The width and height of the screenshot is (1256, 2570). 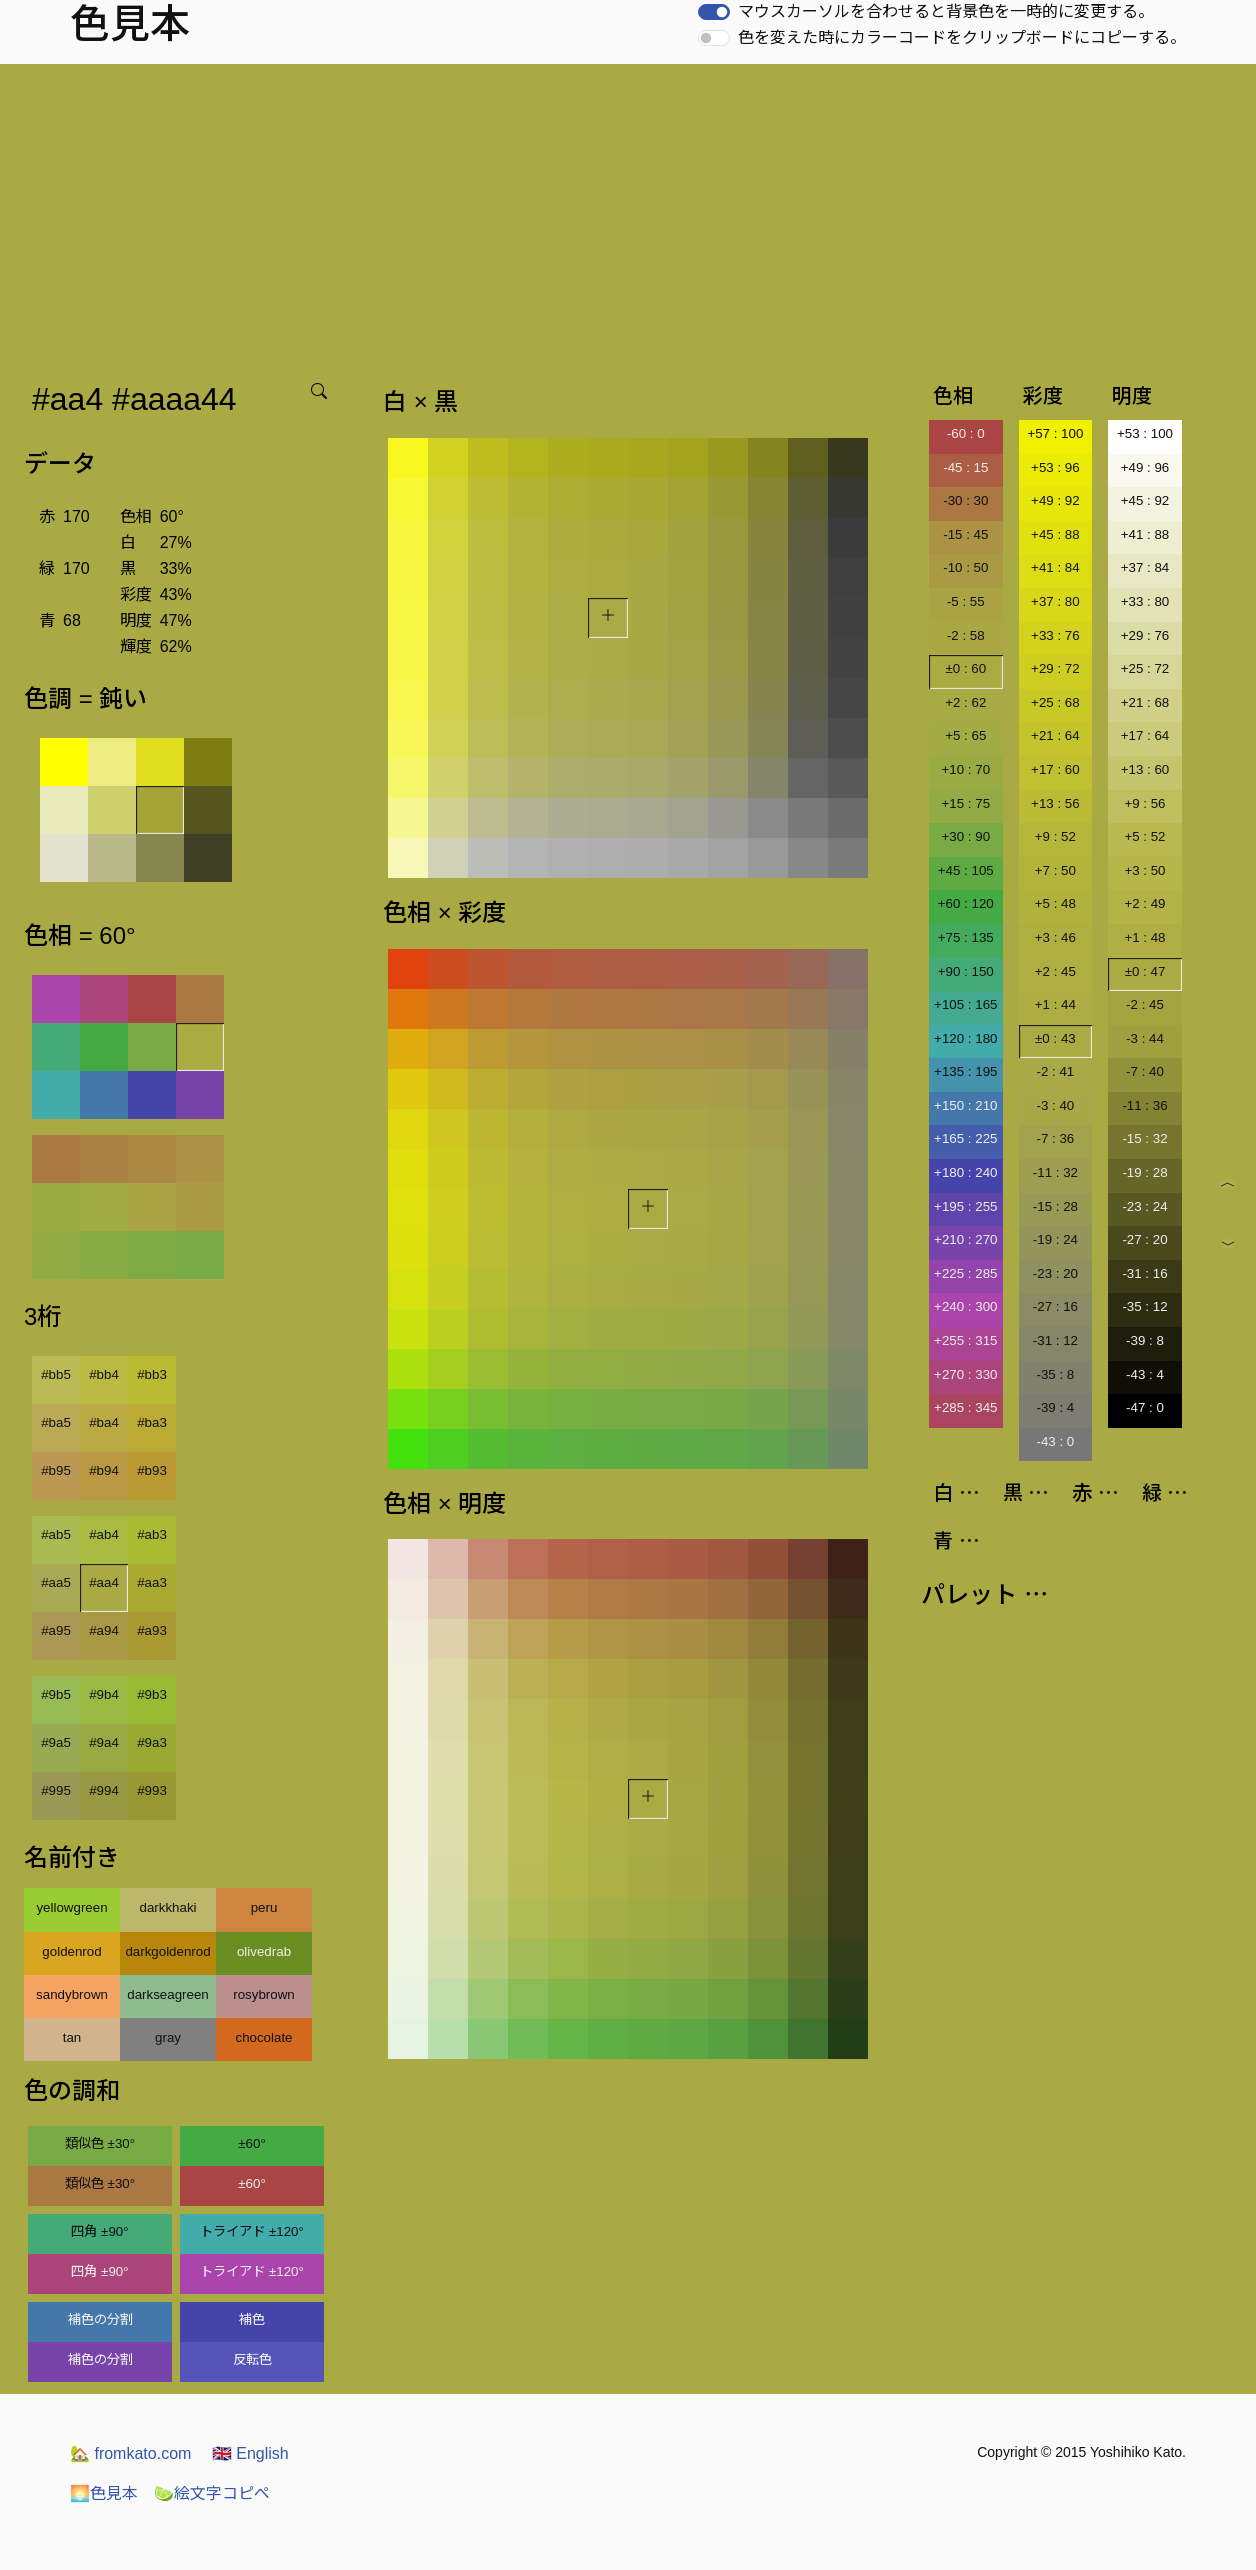 I want to click on #994, so click(x=104, y=1790).